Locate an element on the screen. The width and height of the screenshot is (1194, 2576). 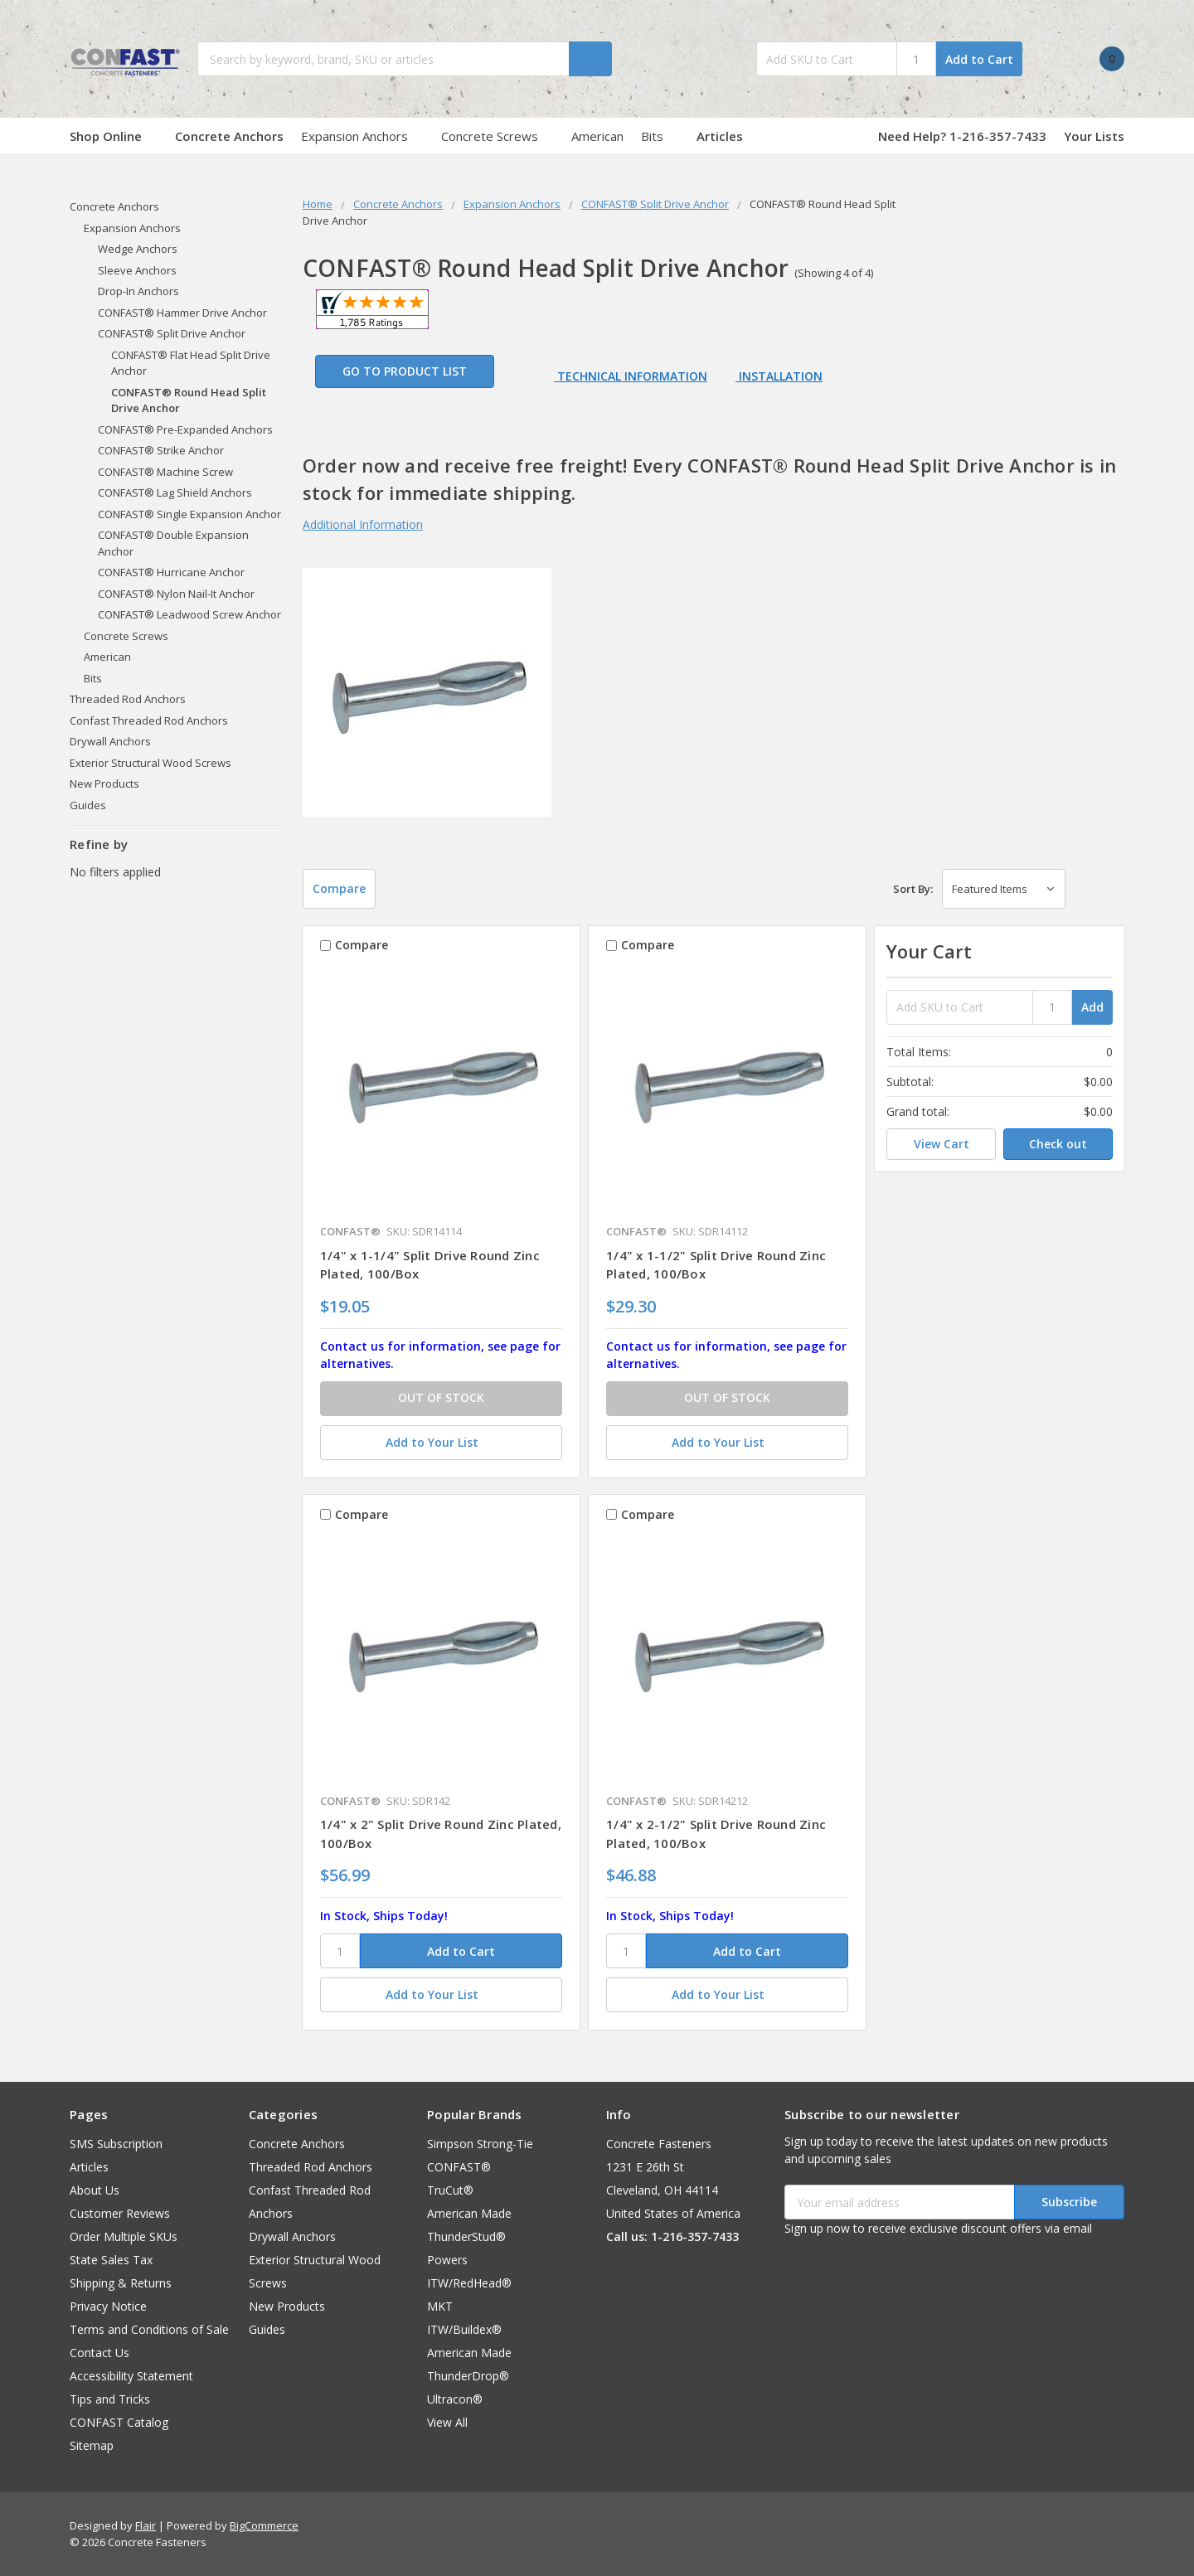
Wedge Anchors is located at coordinates (137, 248).